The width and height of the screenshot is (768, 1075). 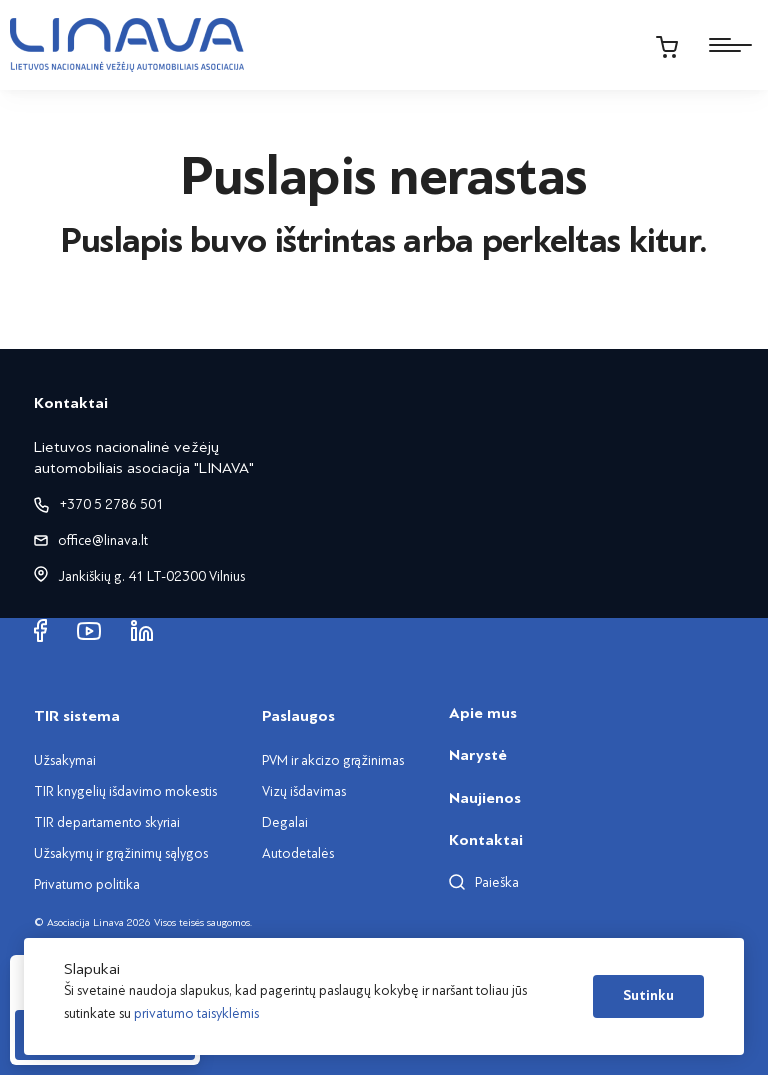 What do you see at coordinates (285, 822) in the screenshot?
I see `Degalai` at bounding box center [285, 822].